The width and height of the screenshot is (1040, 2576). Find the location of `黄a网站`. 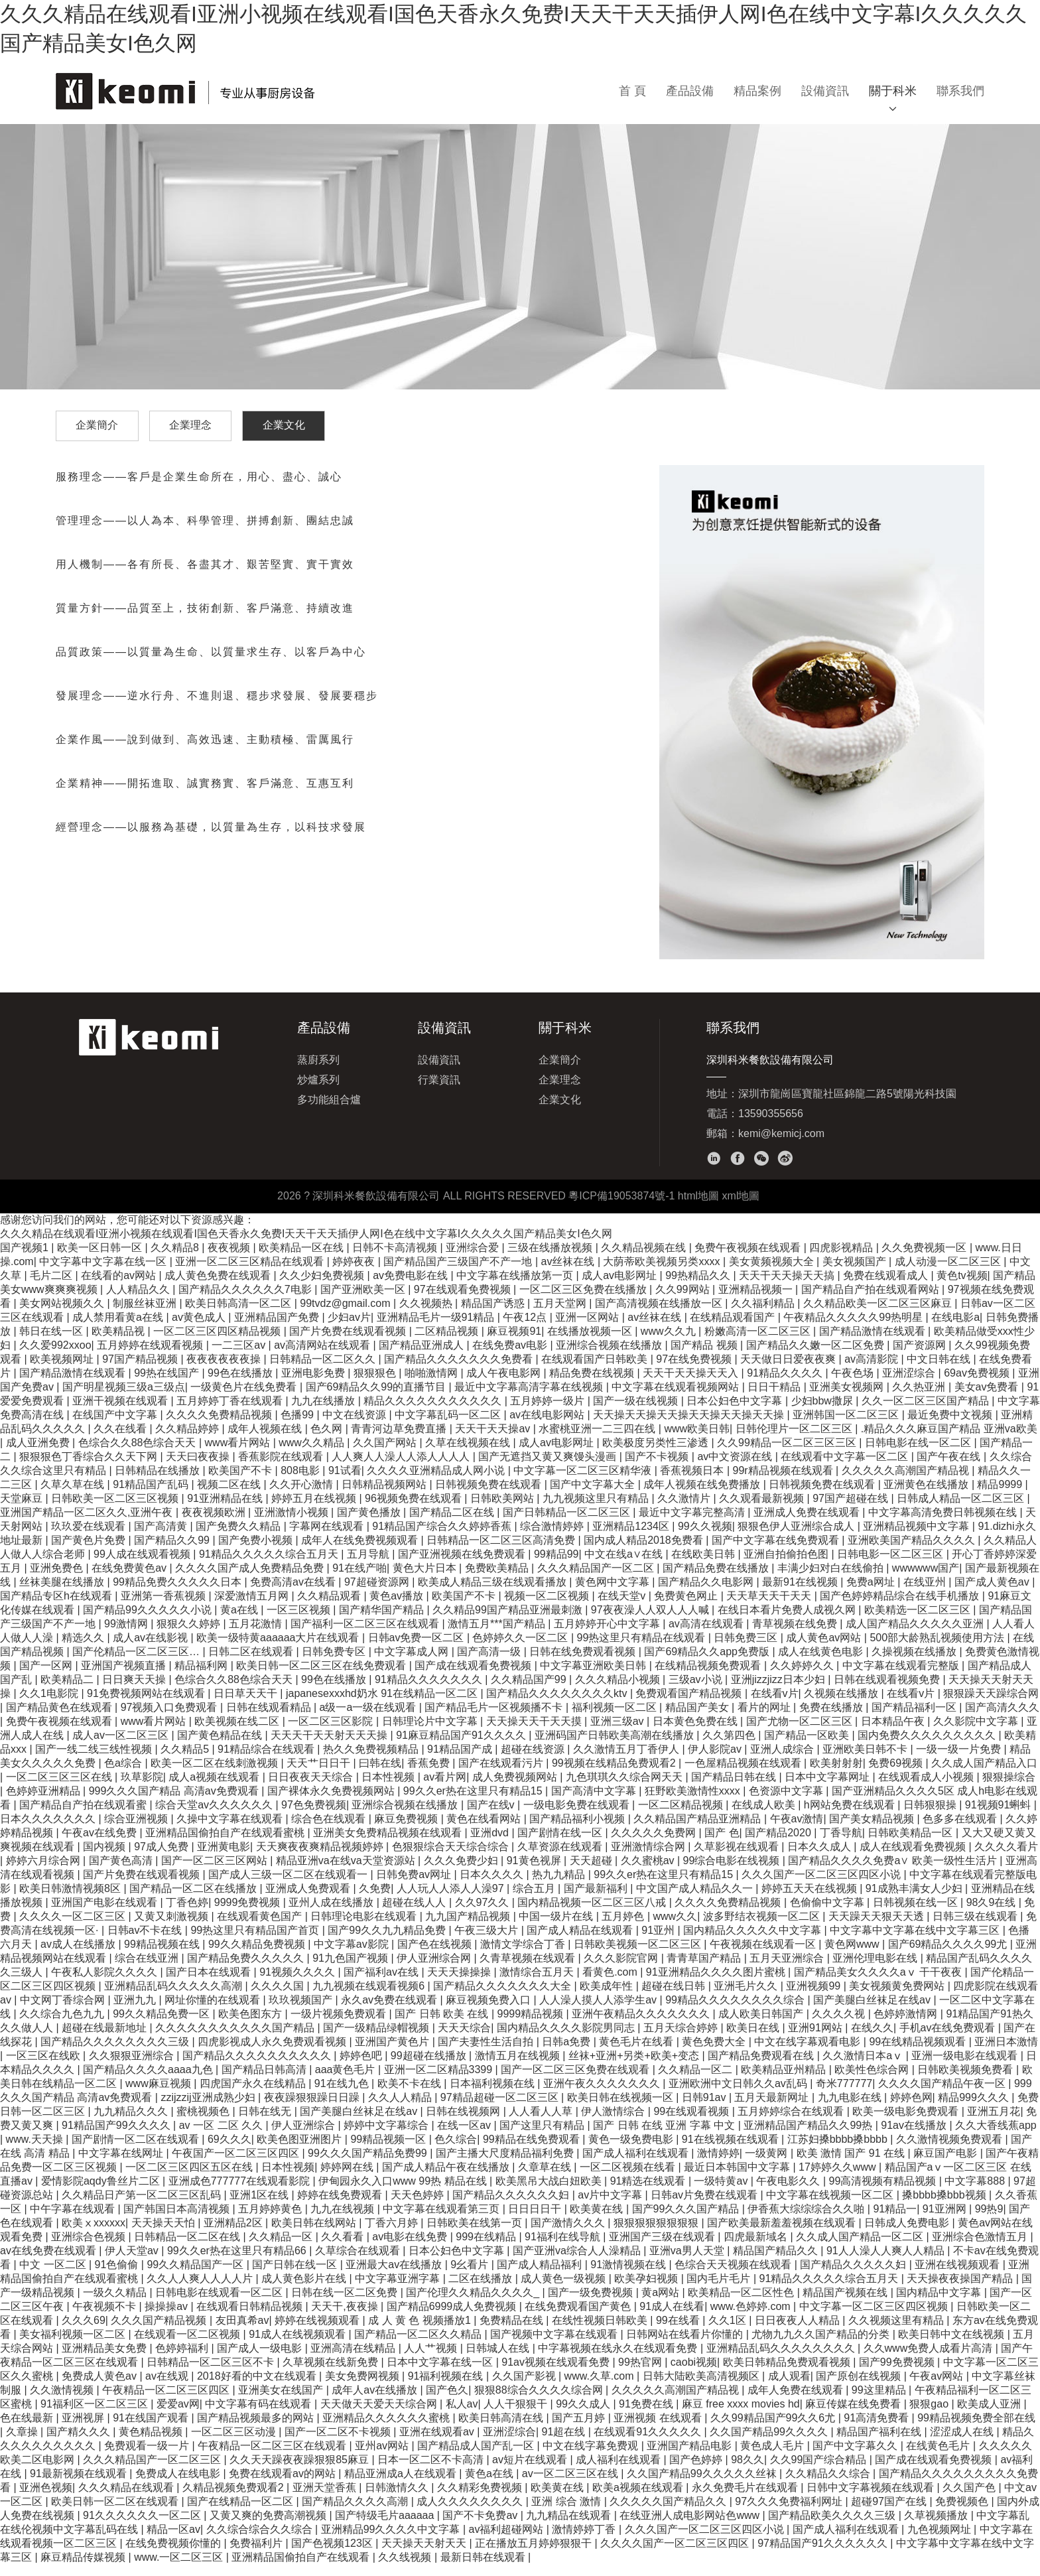

黄a网站 is located at coordinates (661, 2303).